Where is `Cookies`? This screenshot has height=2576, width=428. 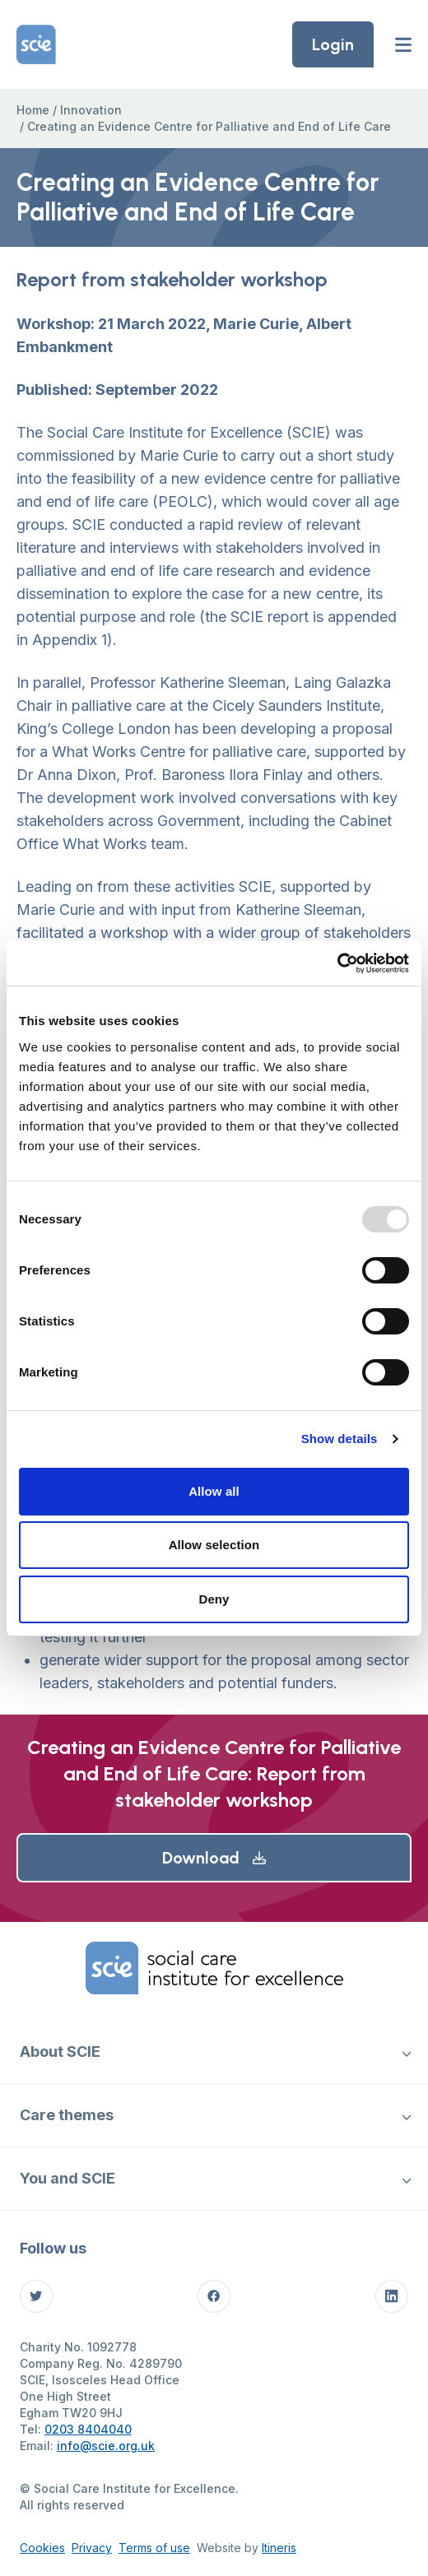
Cookies is located at coordinates (42, 2548).